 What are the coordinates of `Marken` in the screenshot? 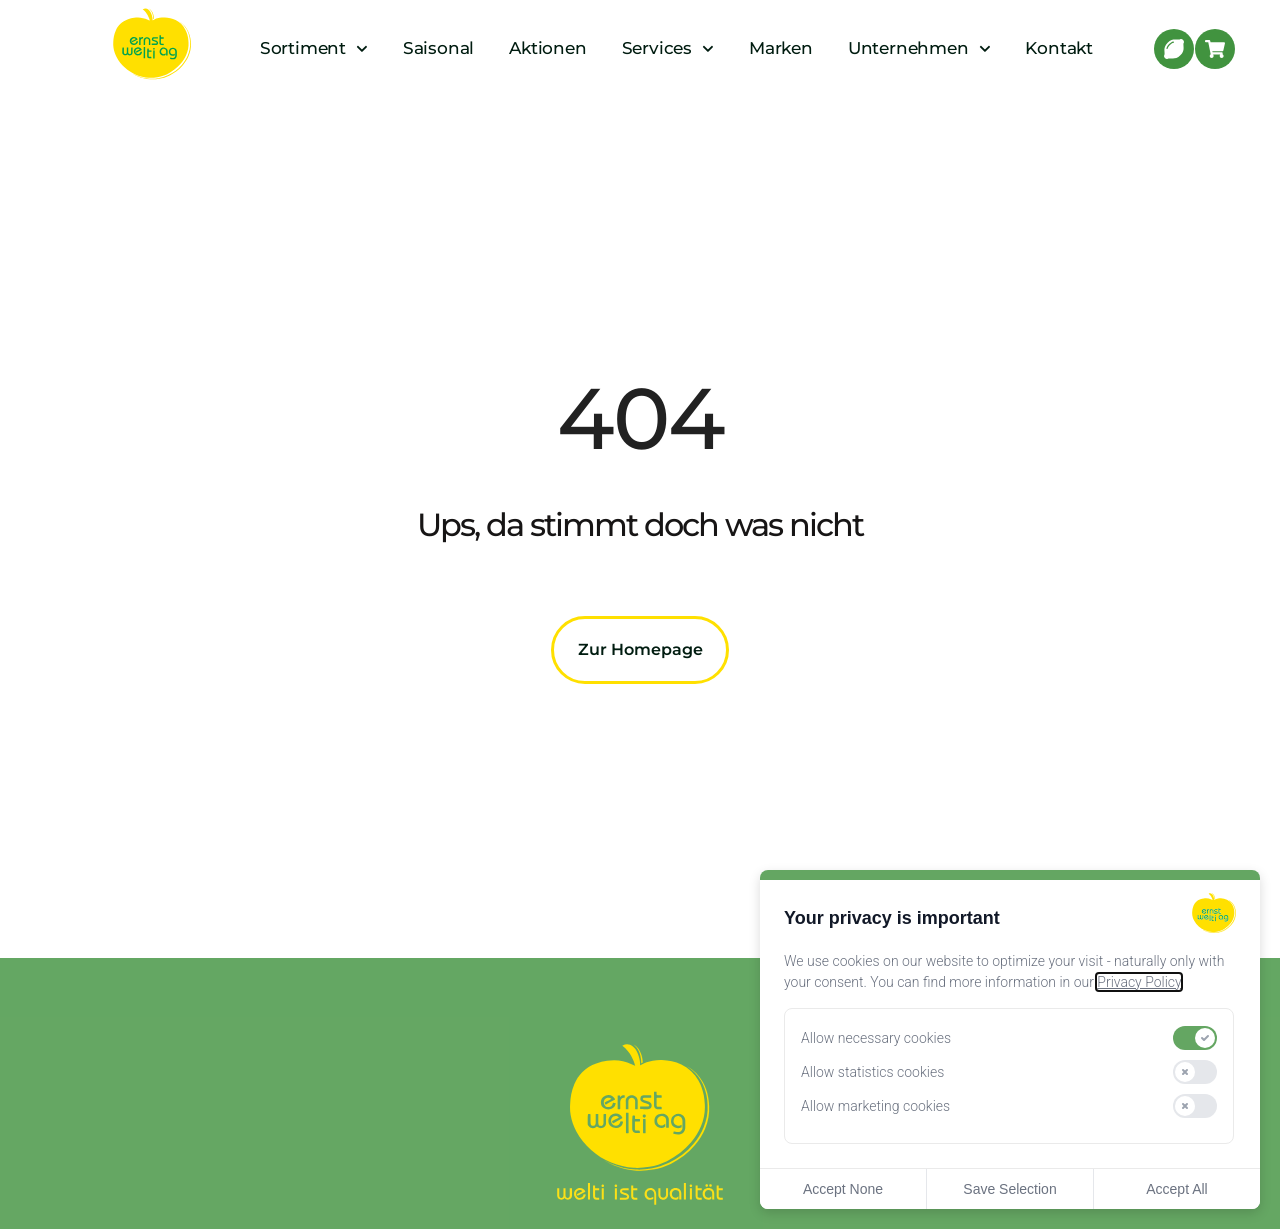 It's located at (781, 48).